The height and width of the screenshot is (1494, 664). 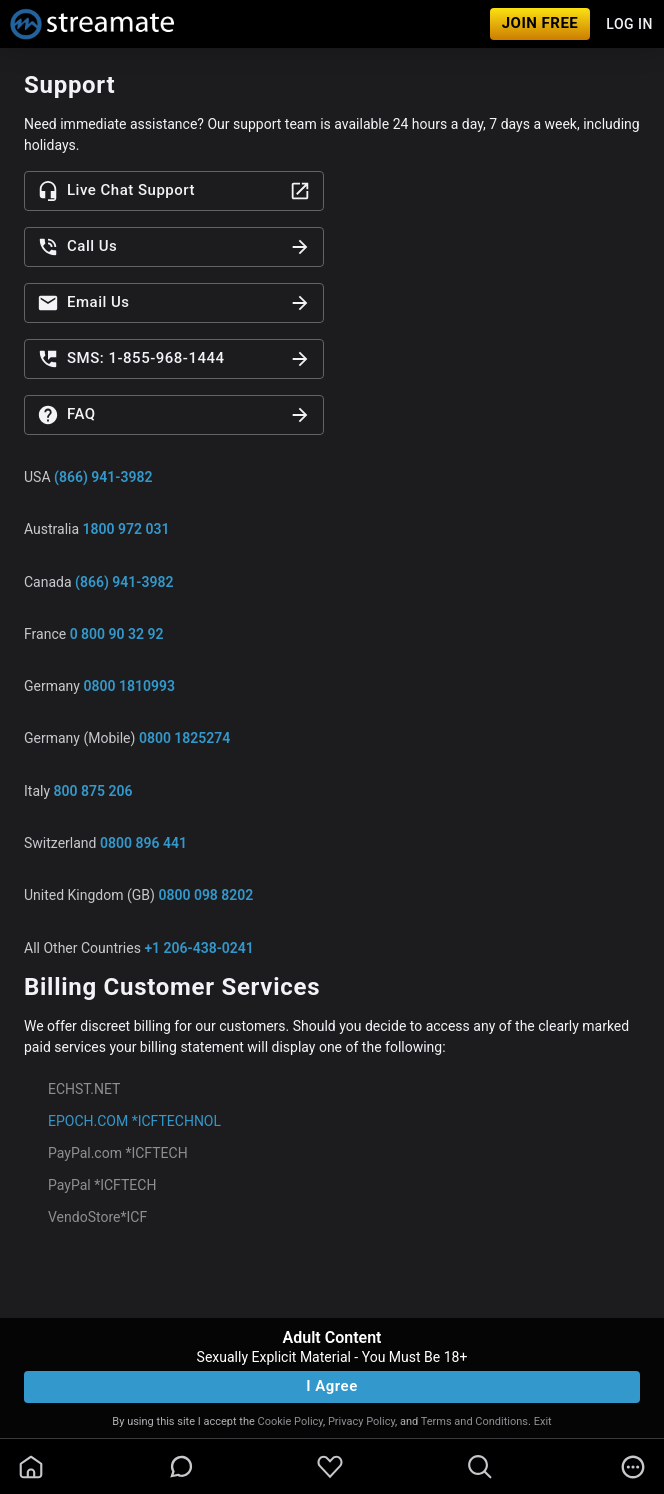 I want to click on EPOCH.COM *ICFTECHNOL, so click(x=134, y=1121).